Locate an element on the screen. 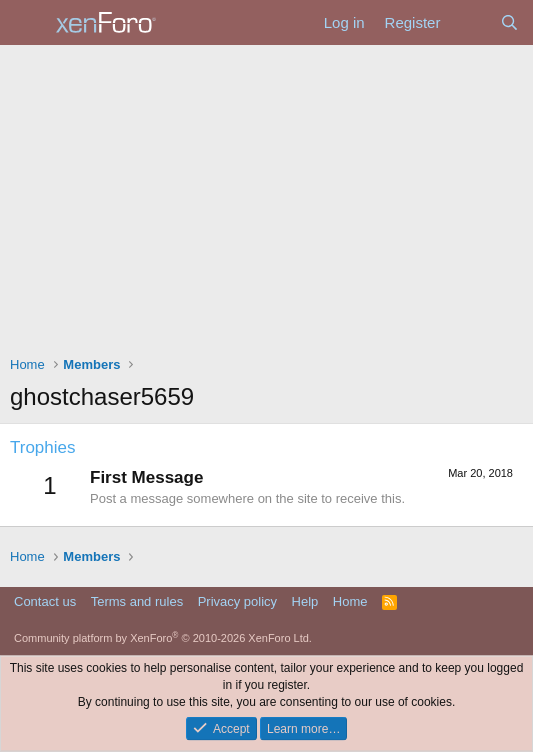  [Advertisement] is located at coordinates (266, 195).